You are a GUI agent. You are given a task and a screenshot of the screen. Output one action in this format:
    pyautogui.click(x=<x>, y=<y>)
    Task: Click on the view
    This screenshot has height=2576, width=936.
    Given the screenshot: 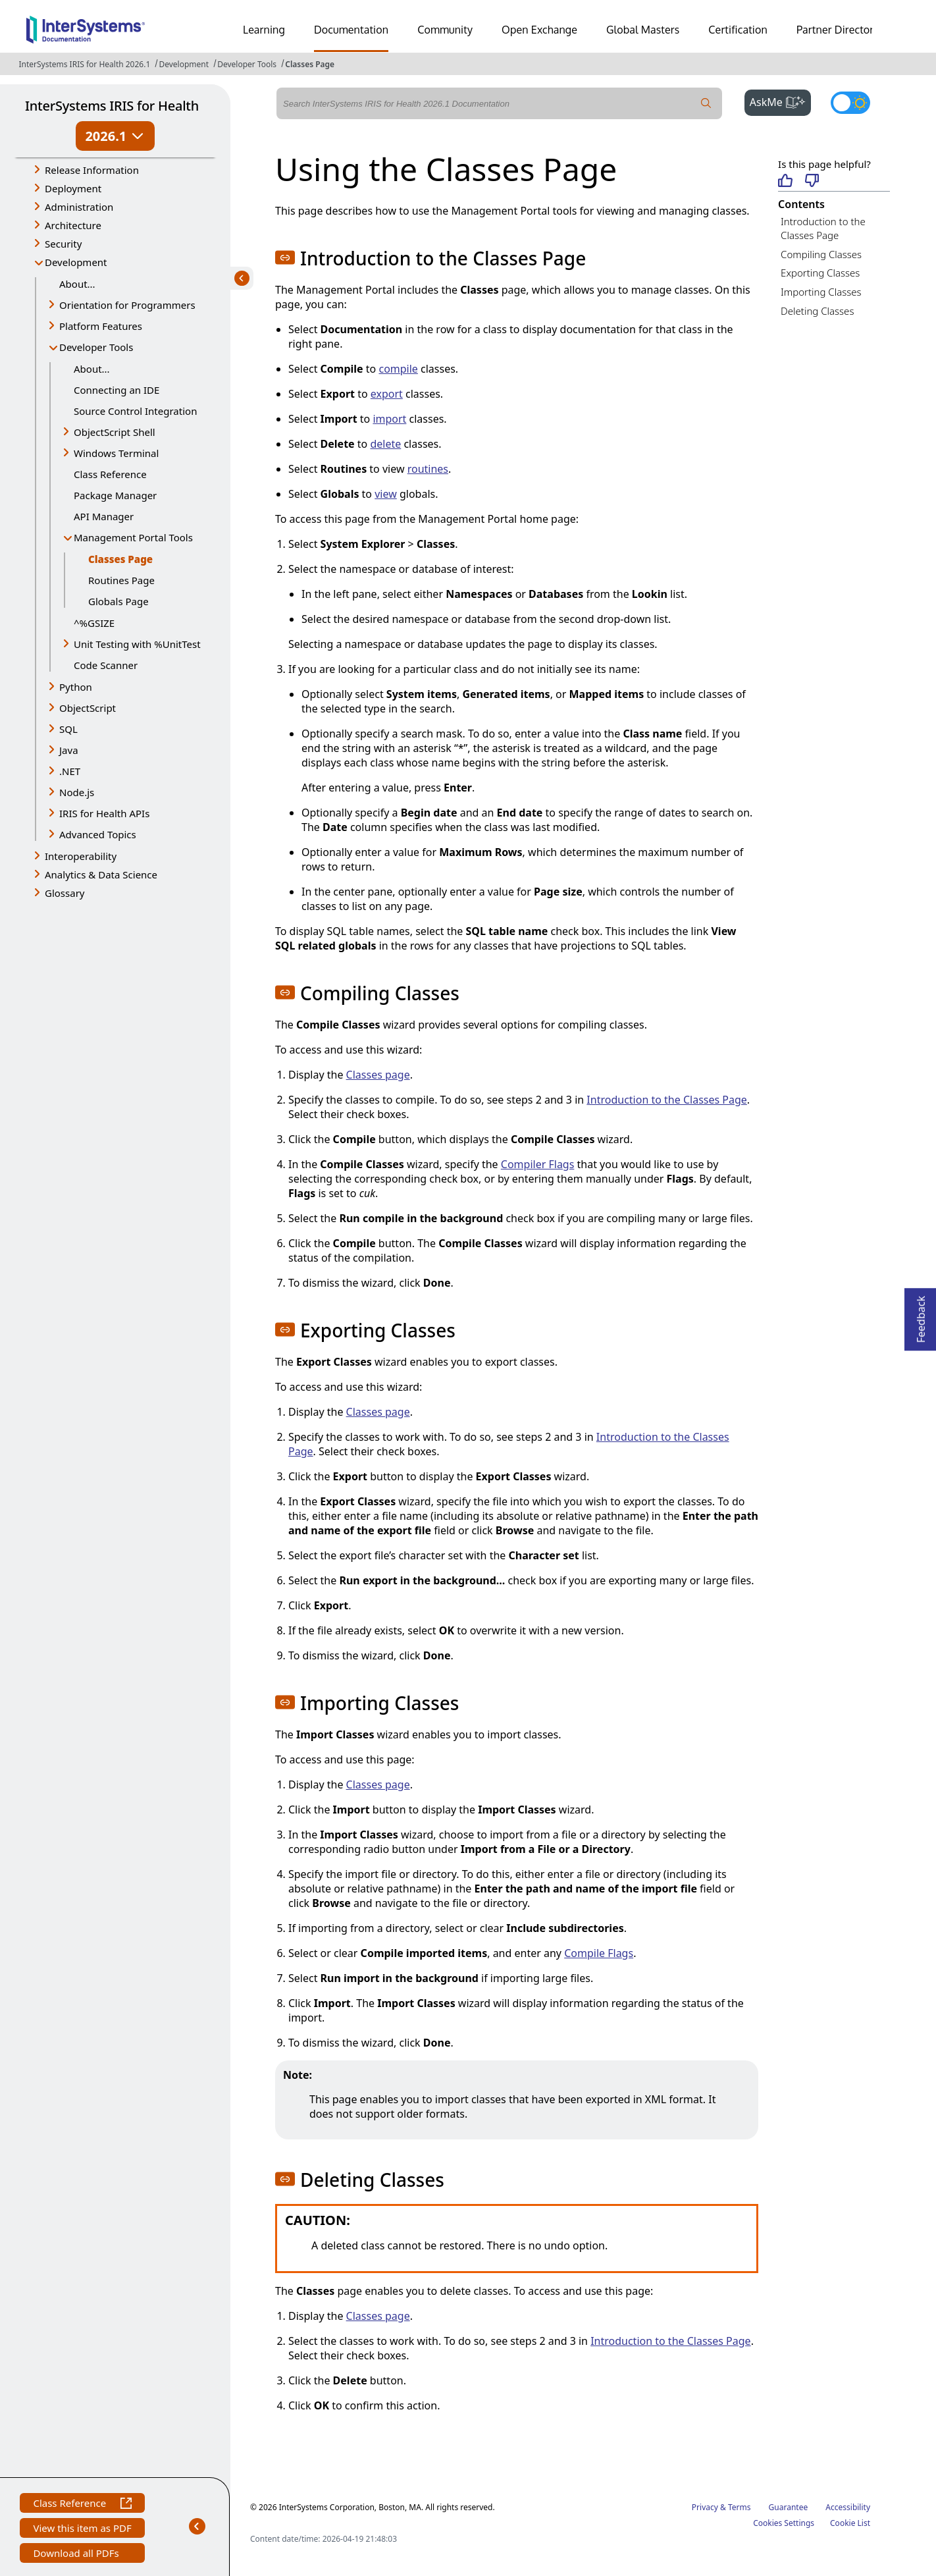 What is the action you would take?
    pyautogui.click(x=386, y=494)
    